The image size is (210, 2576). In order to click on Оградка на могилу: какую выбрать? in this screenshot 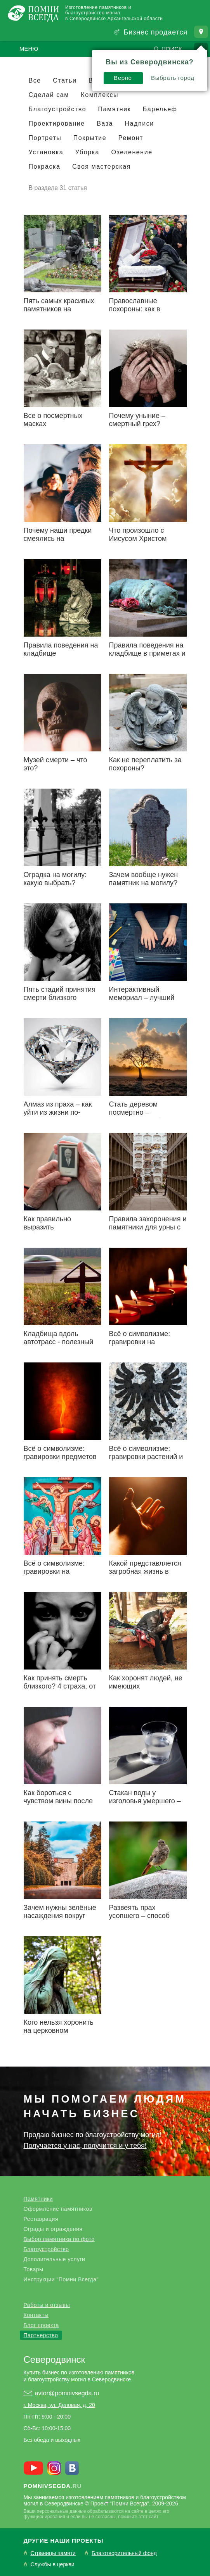, I will do `click(55, 879)`.